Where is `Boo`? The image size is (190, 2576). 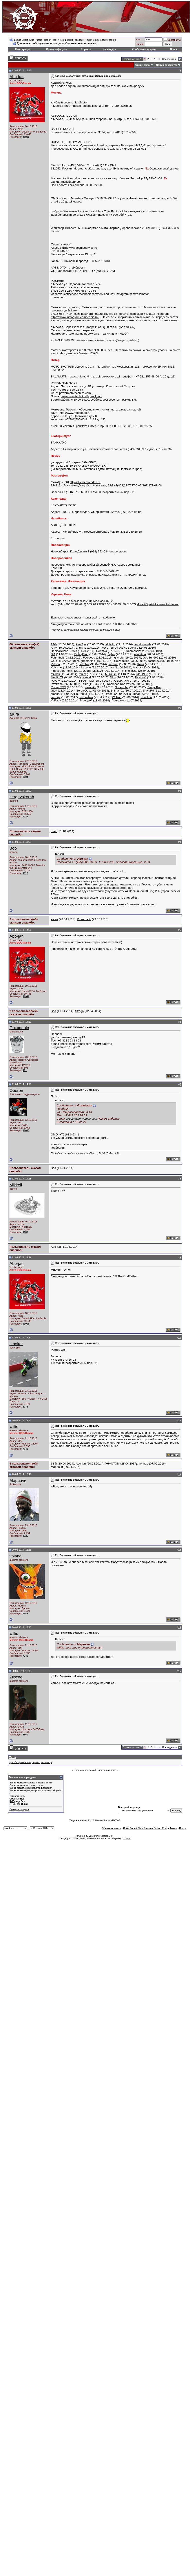
Boo is located at coordinates (13, 848).